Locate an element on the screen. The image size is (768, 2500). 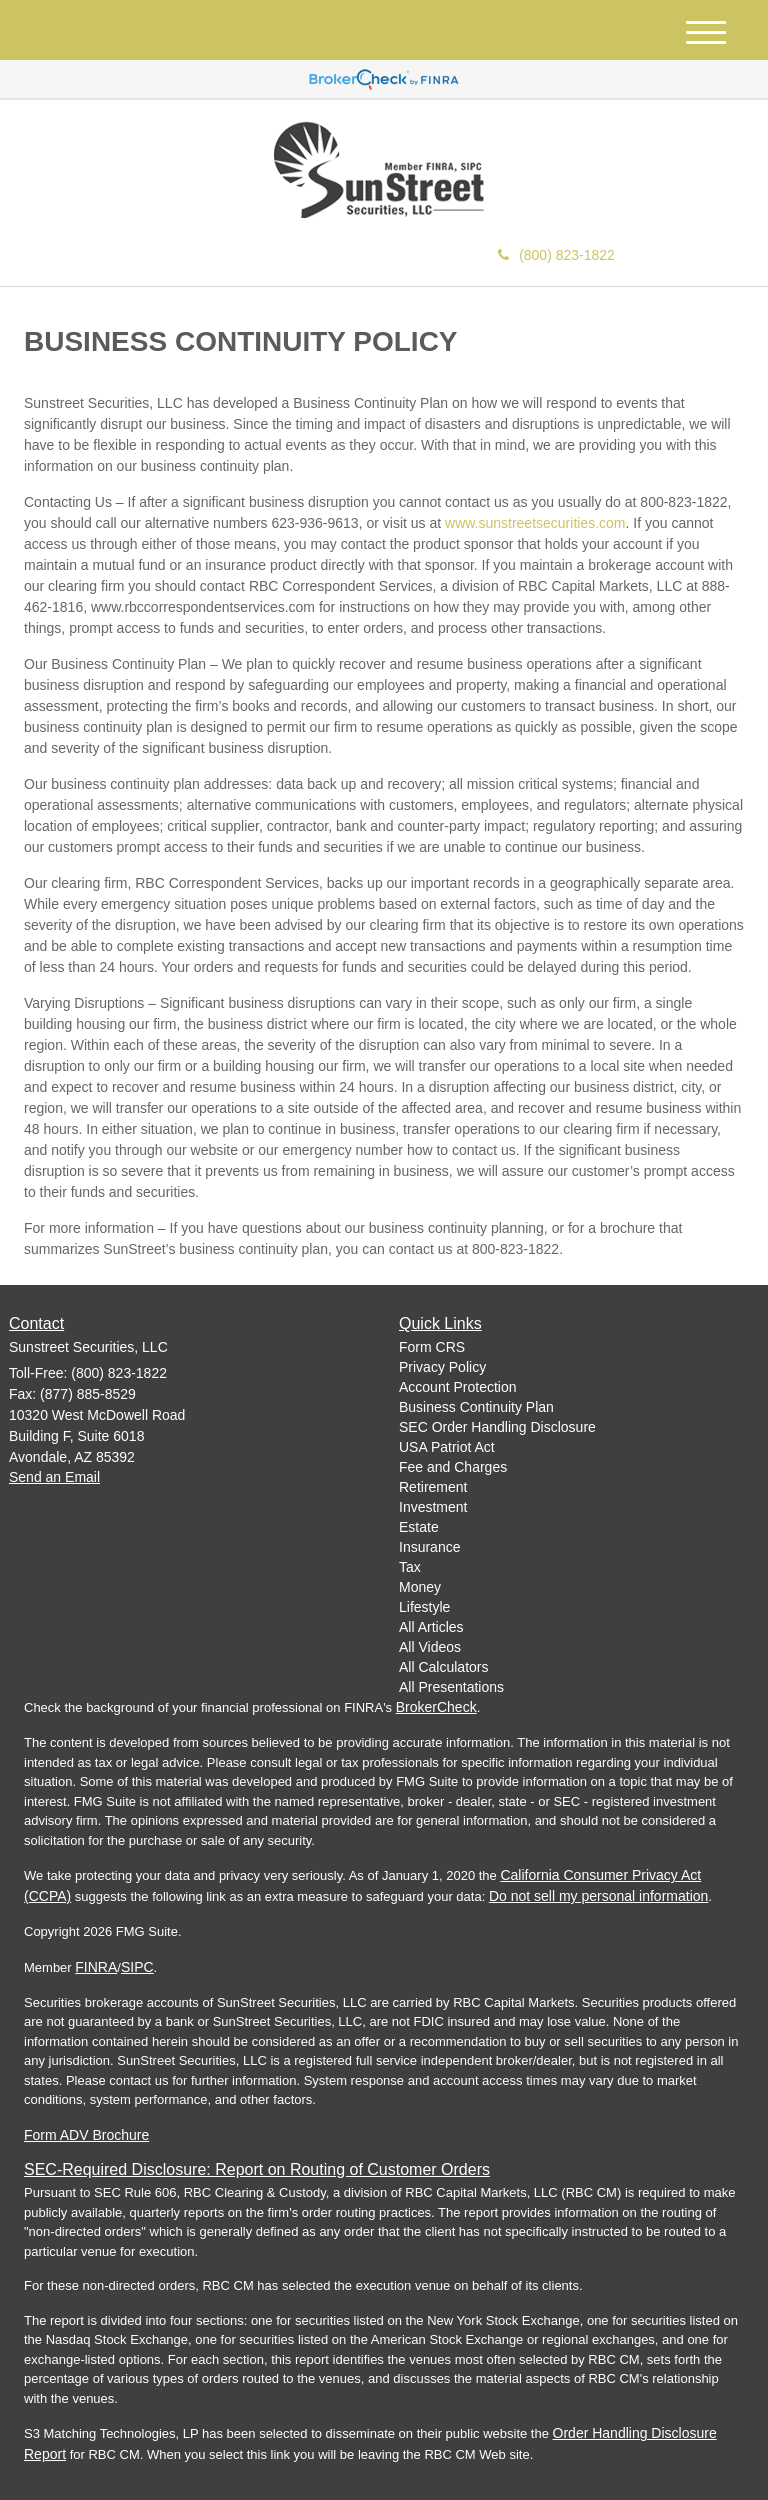
Fee and Charges is located at coordinates (453, 1467).